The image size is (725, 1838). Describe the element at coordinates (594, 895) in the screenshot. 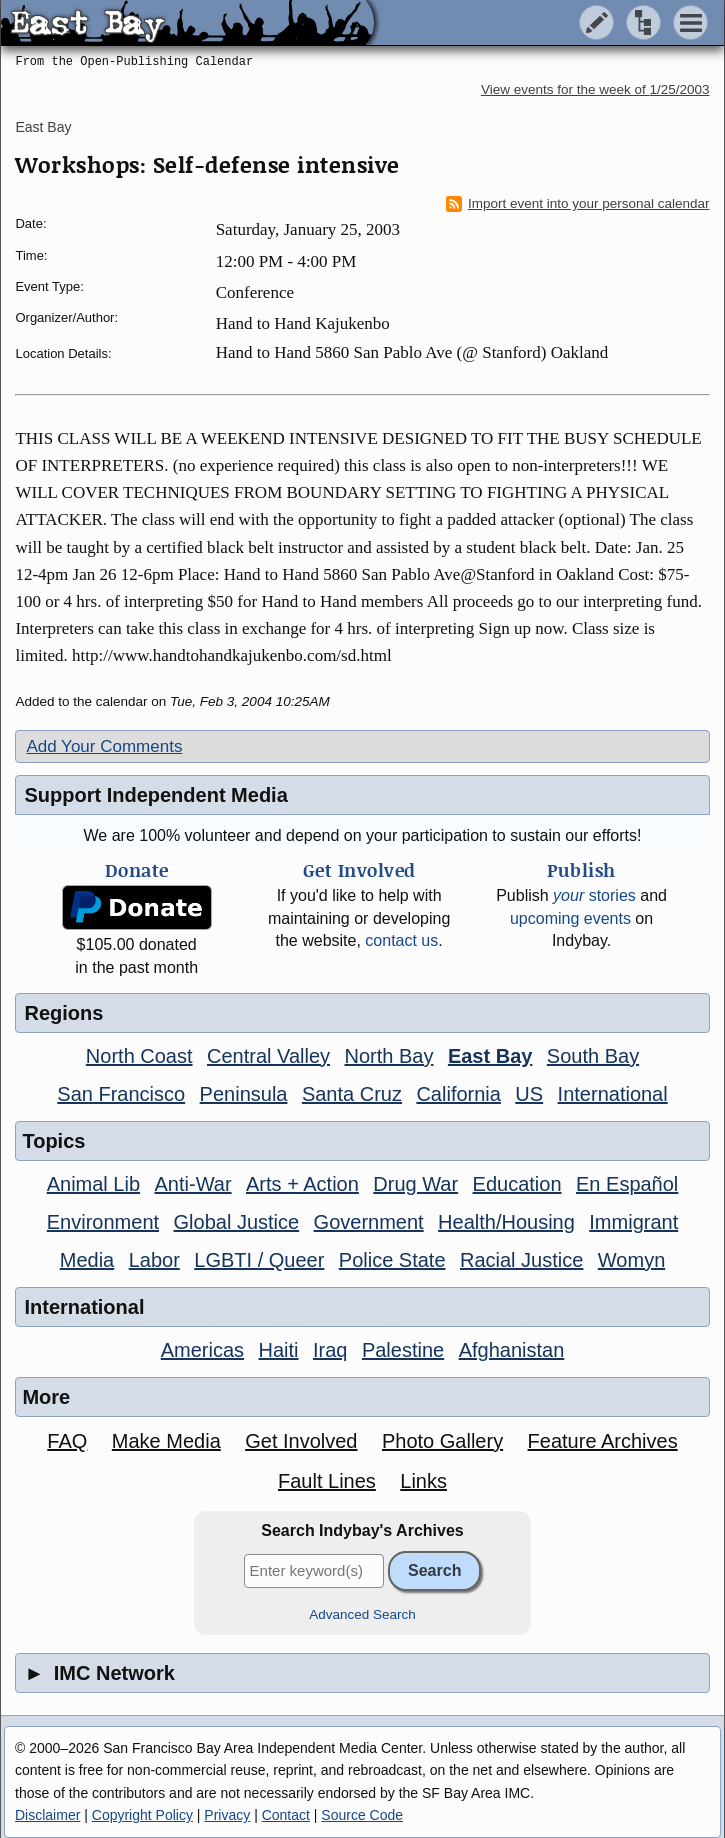

I see `stories` at that location.